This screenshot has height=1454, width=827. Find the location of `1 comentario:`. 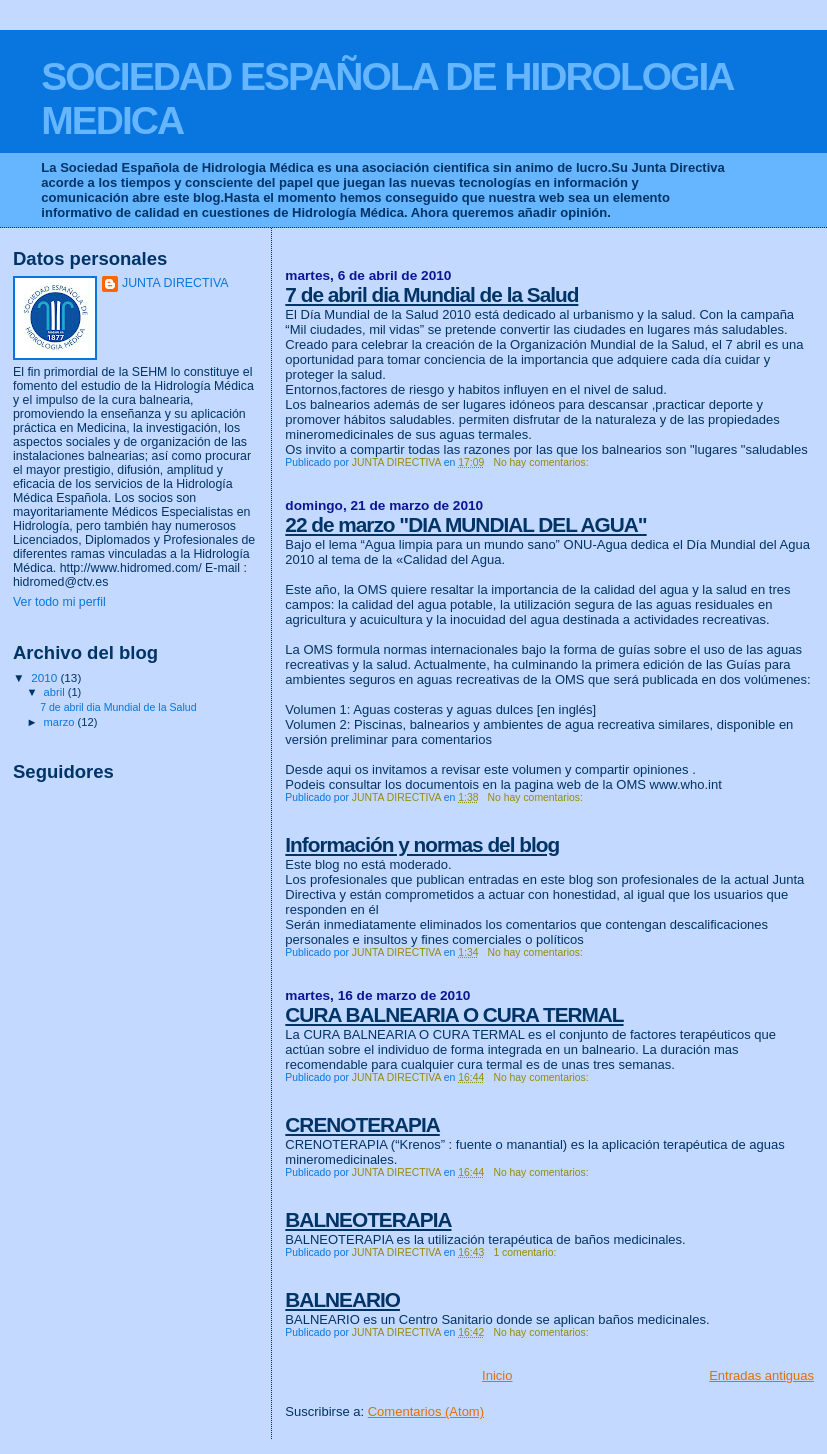

1 comentario: is located at coordinates (526, 1252).